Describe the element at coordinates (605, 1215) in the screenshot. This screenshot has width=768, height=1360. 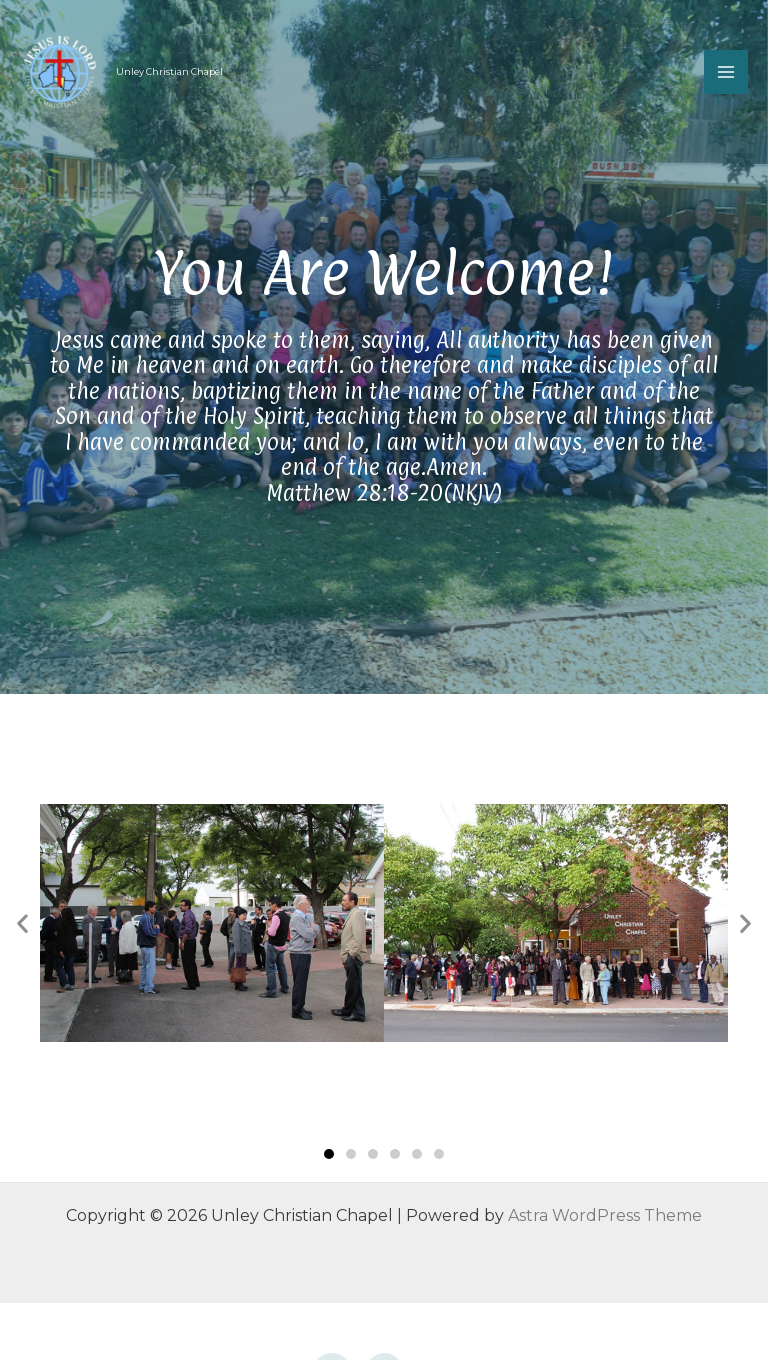
I see `Astra WordPress Theme` at that location.